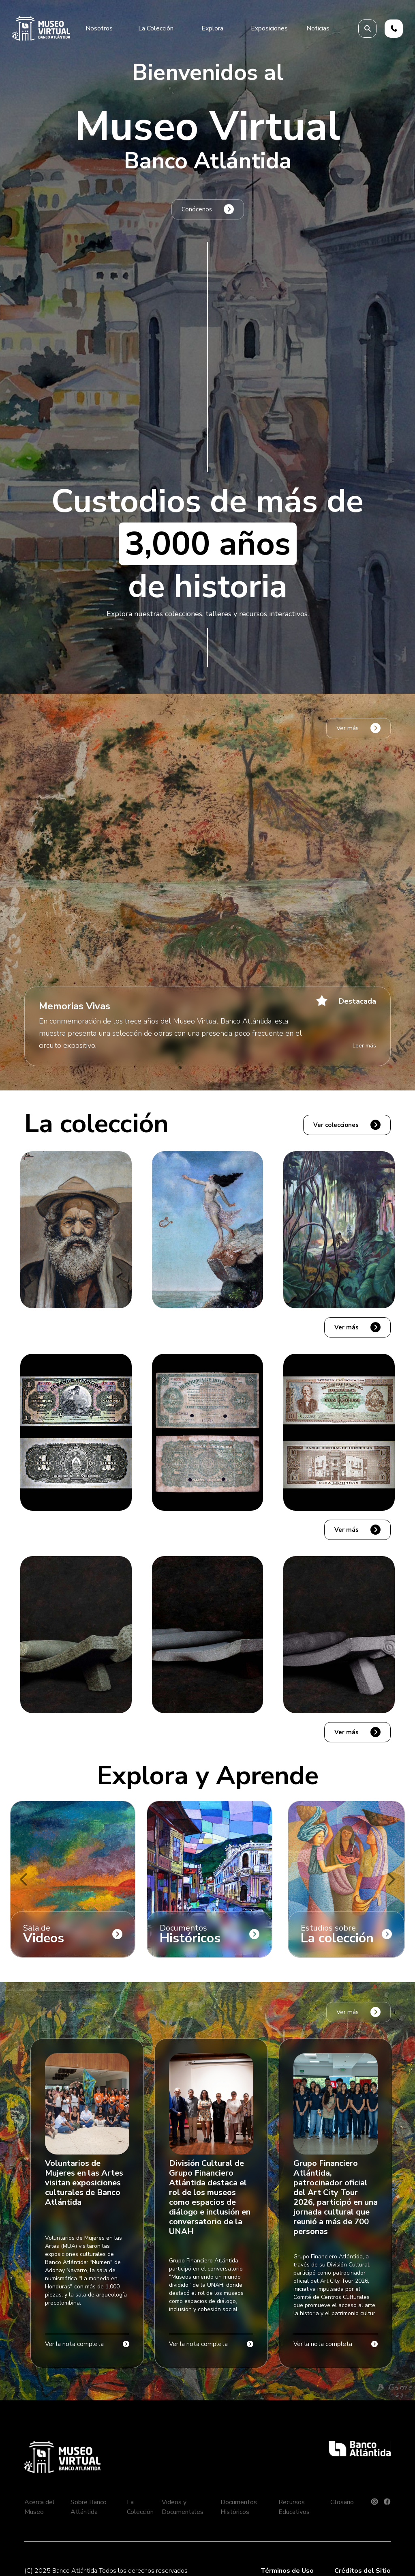 The image size is (415, 2576). I want to click on Acerca del Museo, so click(39, 2507).